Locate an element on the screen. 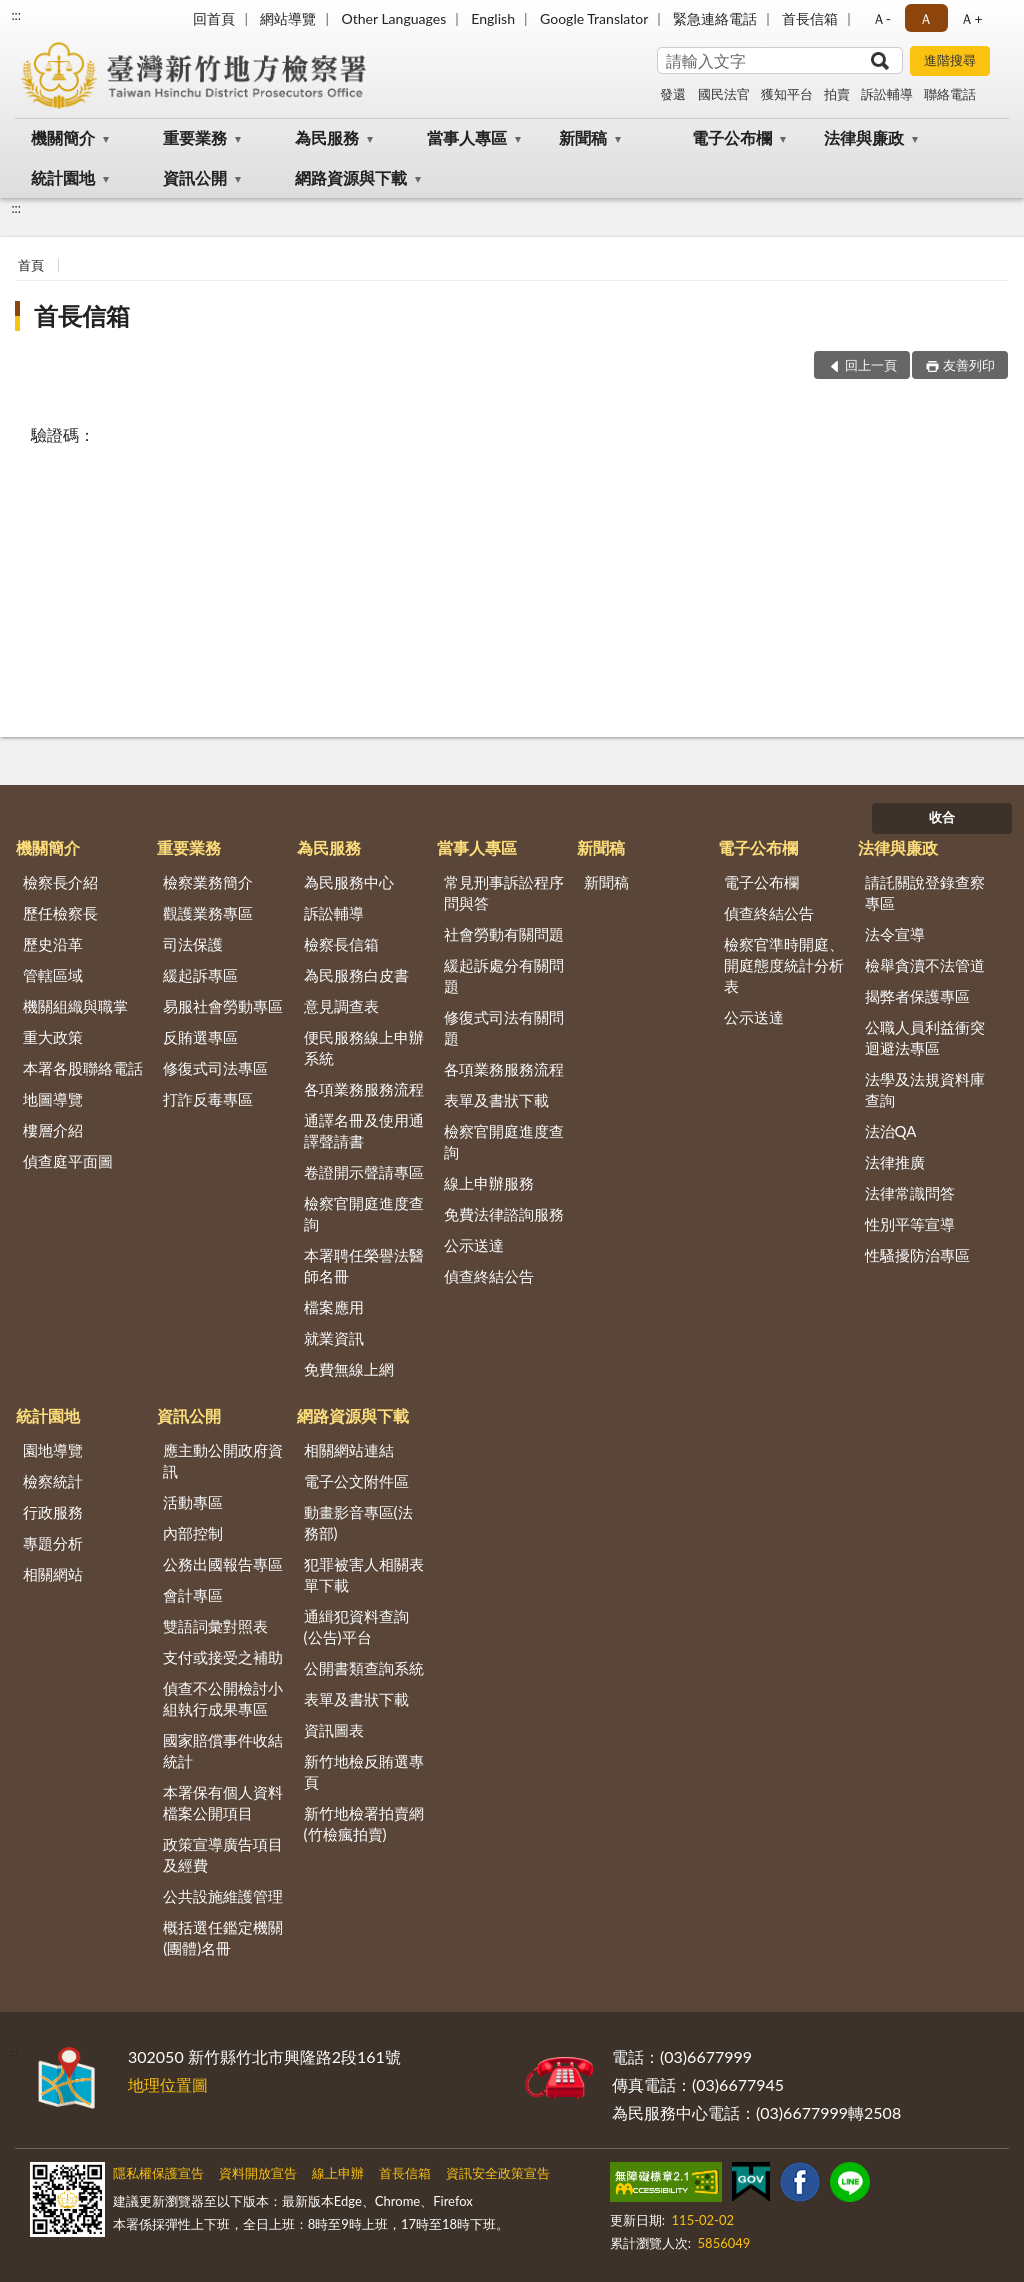 The width and height of the screenshot is (1024, 2282). Google Translator is located at coordinates (594, 18).